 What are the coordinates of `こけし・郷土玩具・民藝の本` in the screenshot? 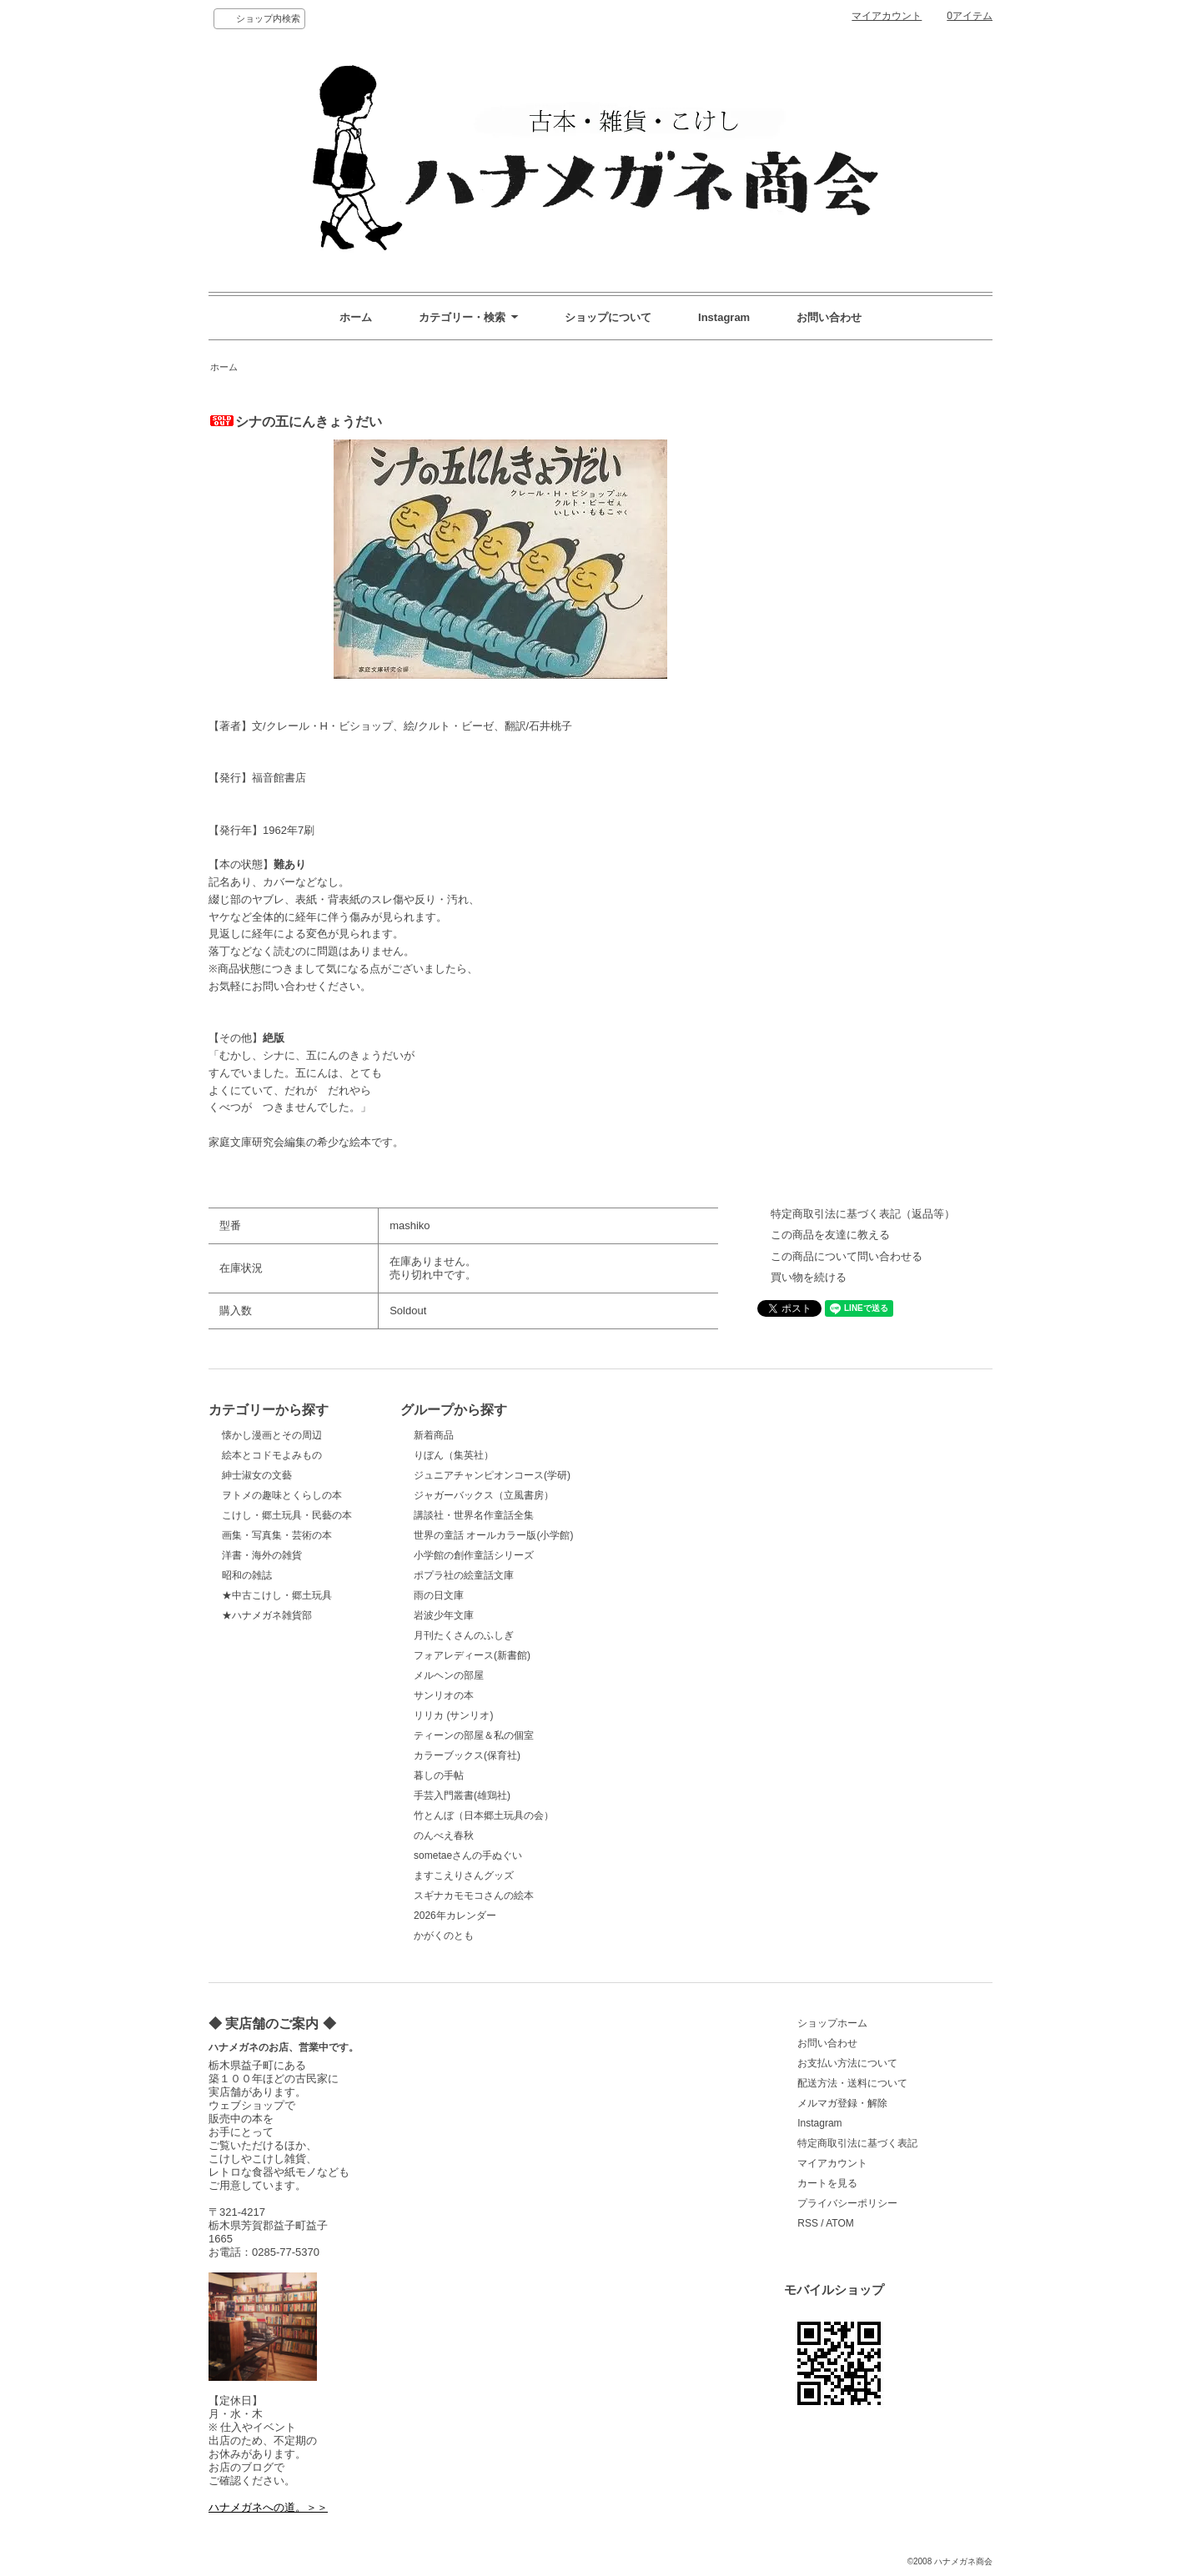 It's located at (287, 1515).